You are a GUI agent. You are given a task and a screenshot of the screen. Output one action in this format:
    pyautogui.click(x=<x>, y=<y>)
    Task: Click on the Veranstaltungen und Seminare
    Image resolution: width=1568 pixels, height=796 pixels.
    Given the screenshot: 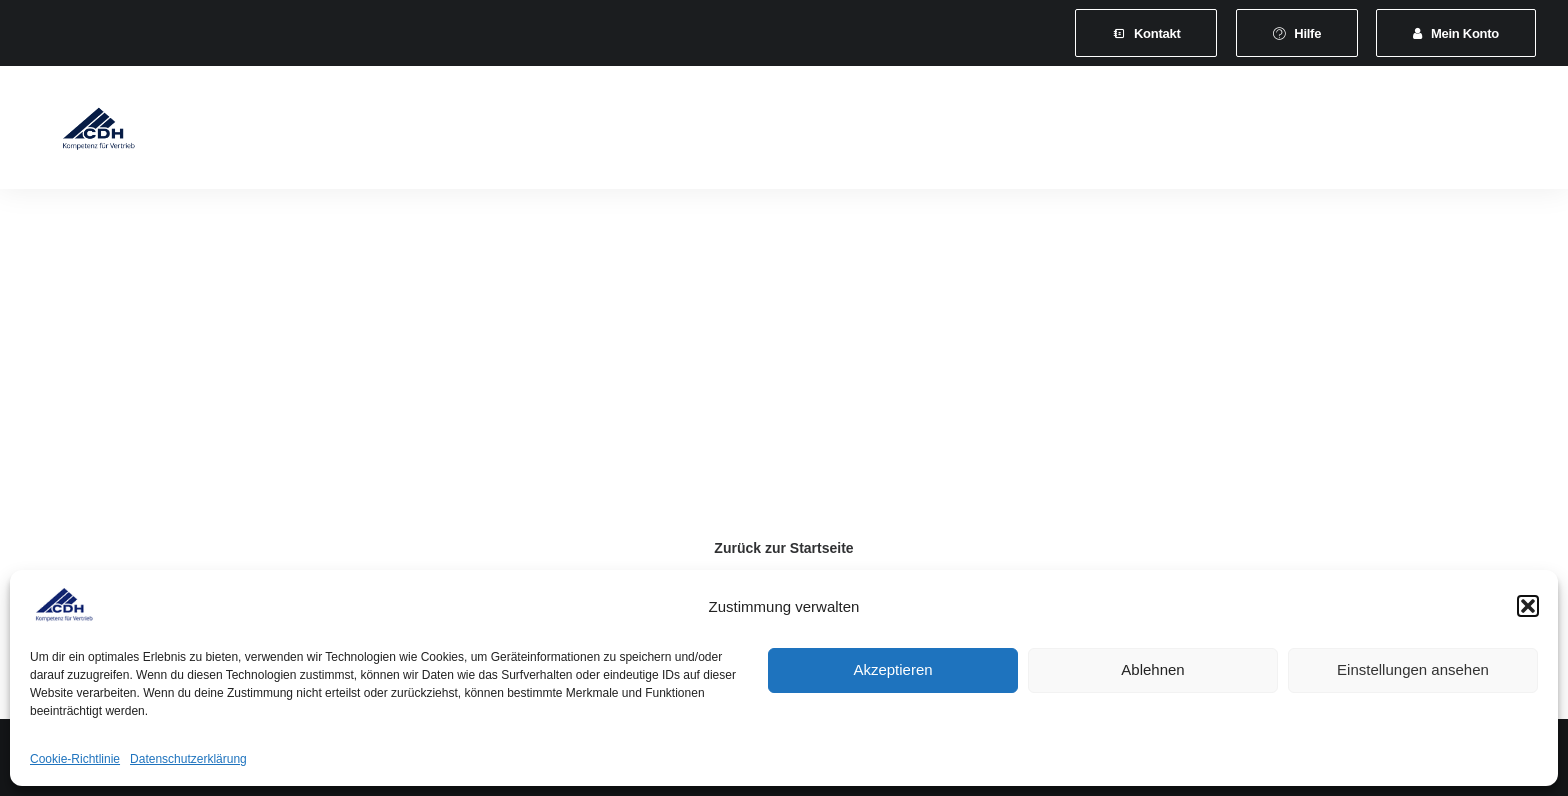 What is the action you would take?
    pyautogui.click(x=743, y=131)
    